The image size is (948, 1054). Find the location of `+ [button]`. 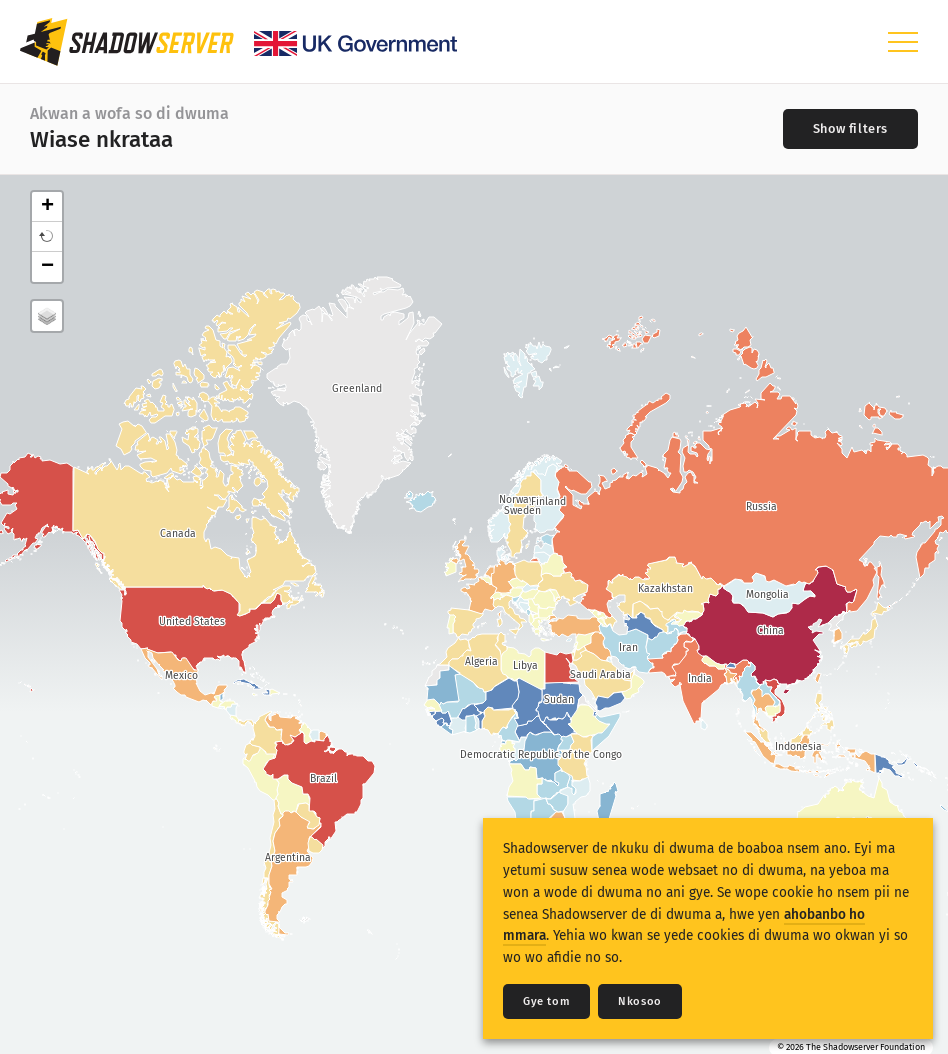

+ [button] is located at coordinates (47, 207).